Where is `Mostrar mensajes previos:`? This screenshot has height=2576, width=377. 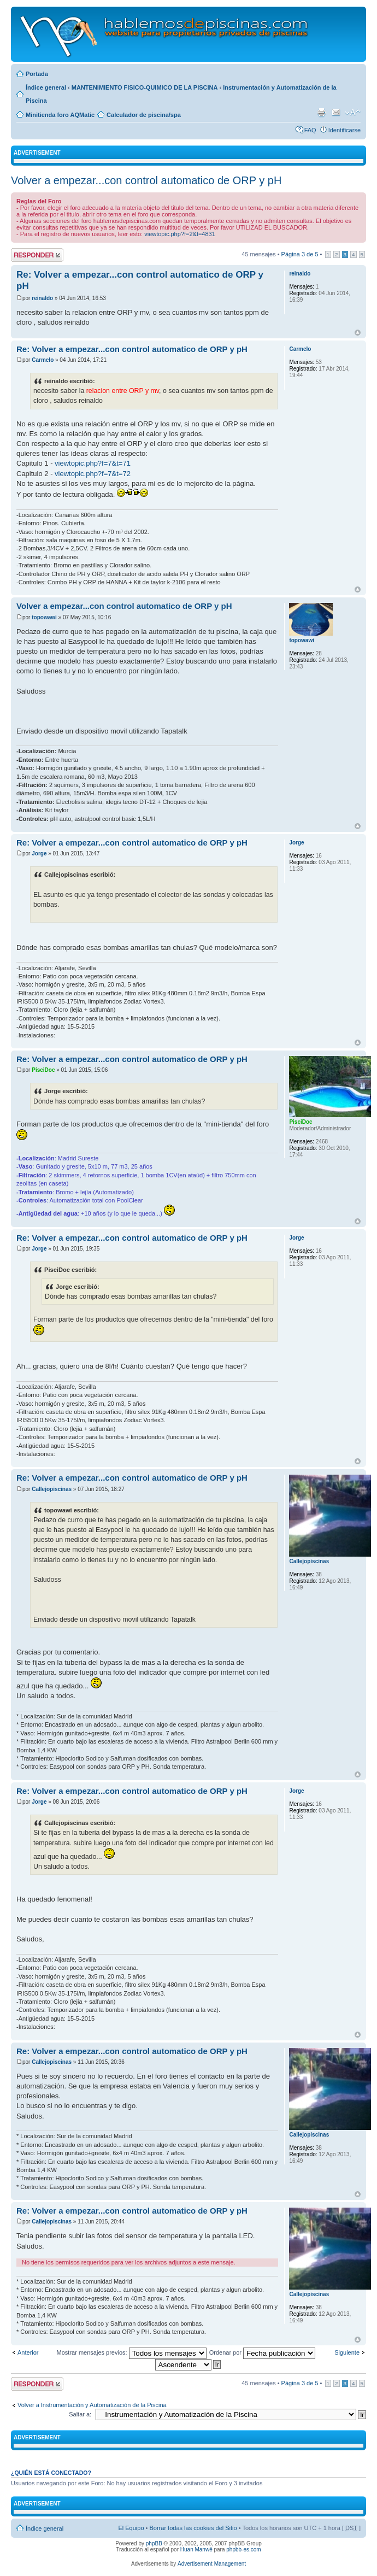 Mostrar mensajes previos: is located at coordinates (132, 2352).